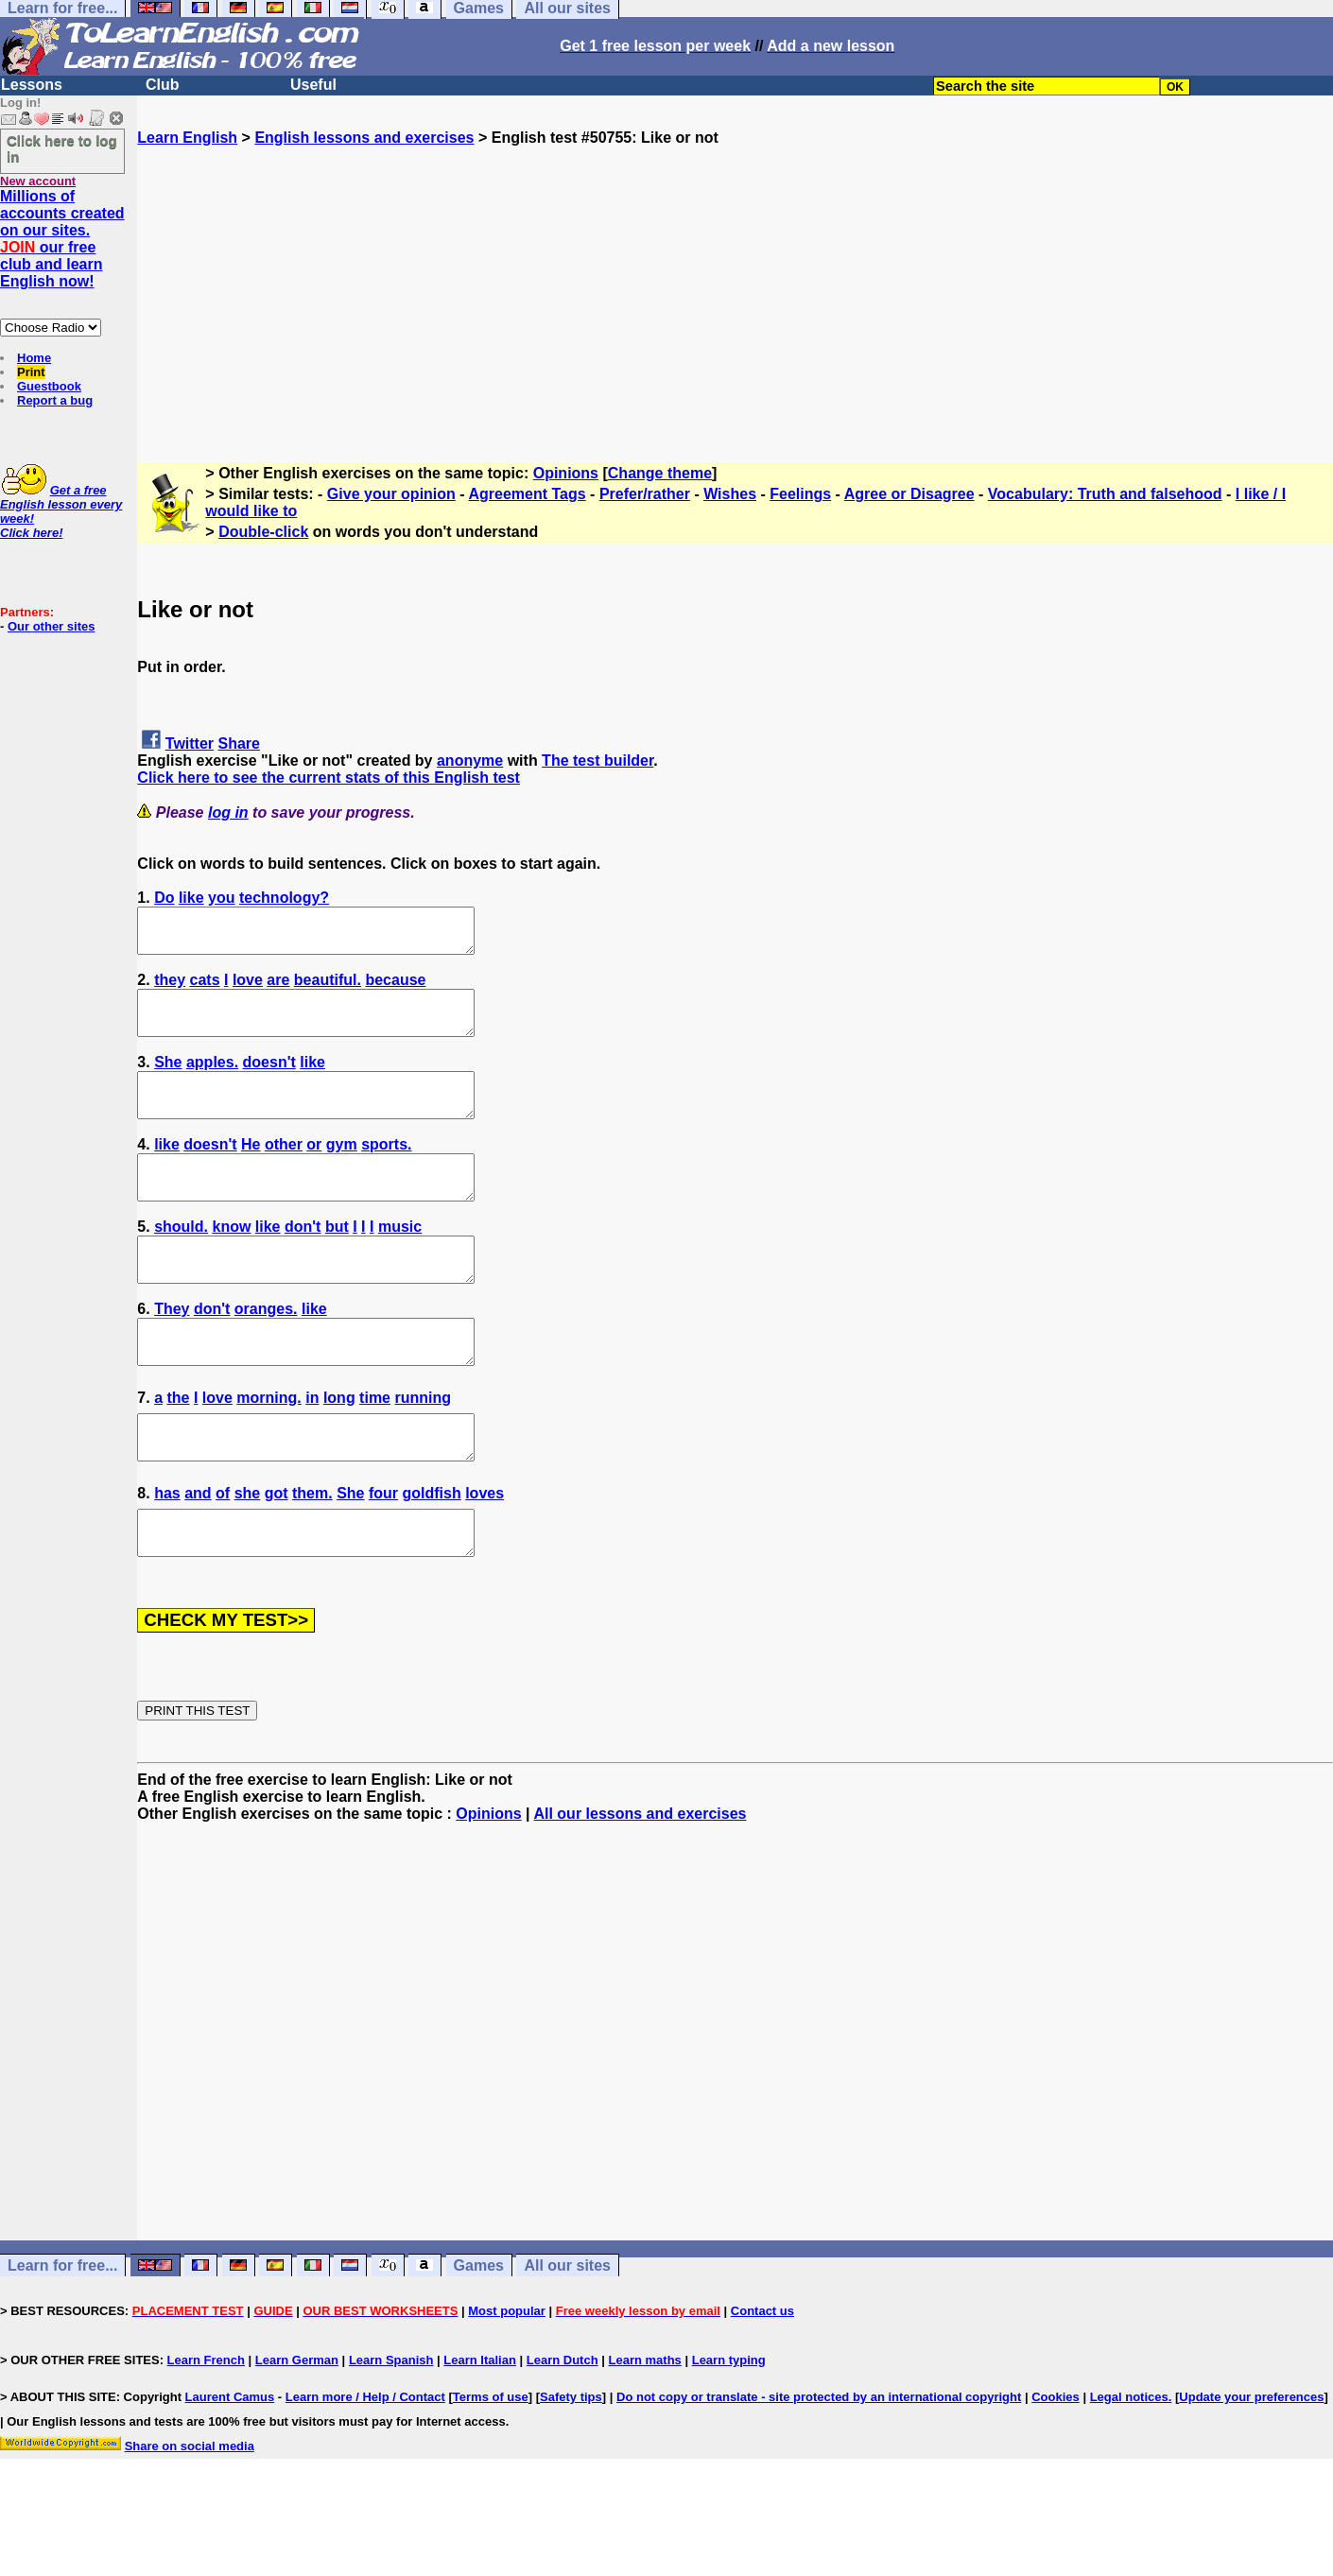 This screenshot has height=2576, width=1333. I want to click on of, so click(223, 1553).